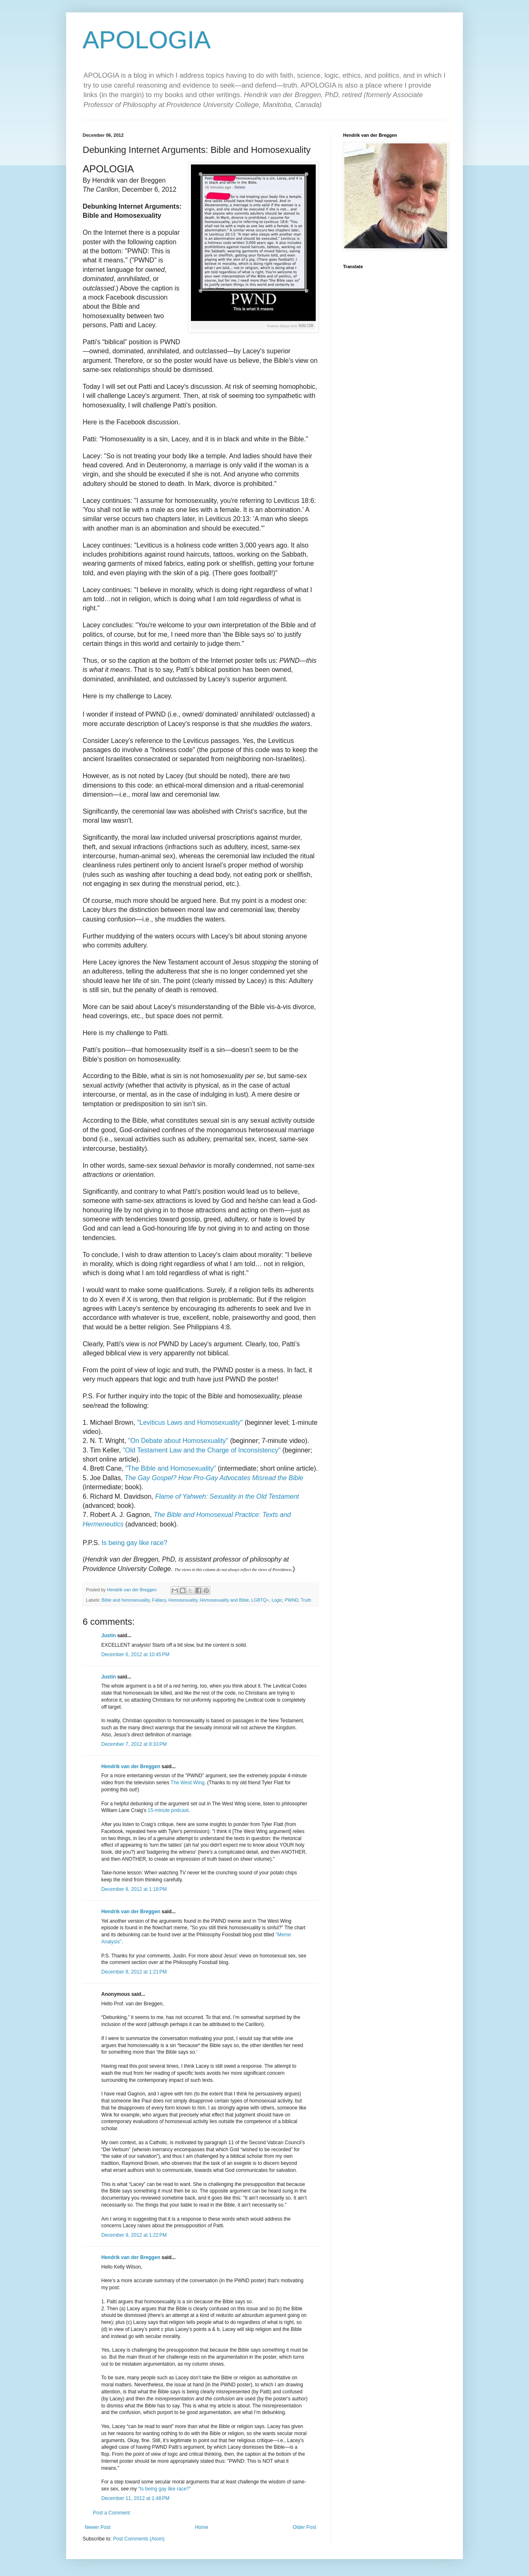  I want to click on December 6, 2012 at 10:45 PM, so click(135, 1654).